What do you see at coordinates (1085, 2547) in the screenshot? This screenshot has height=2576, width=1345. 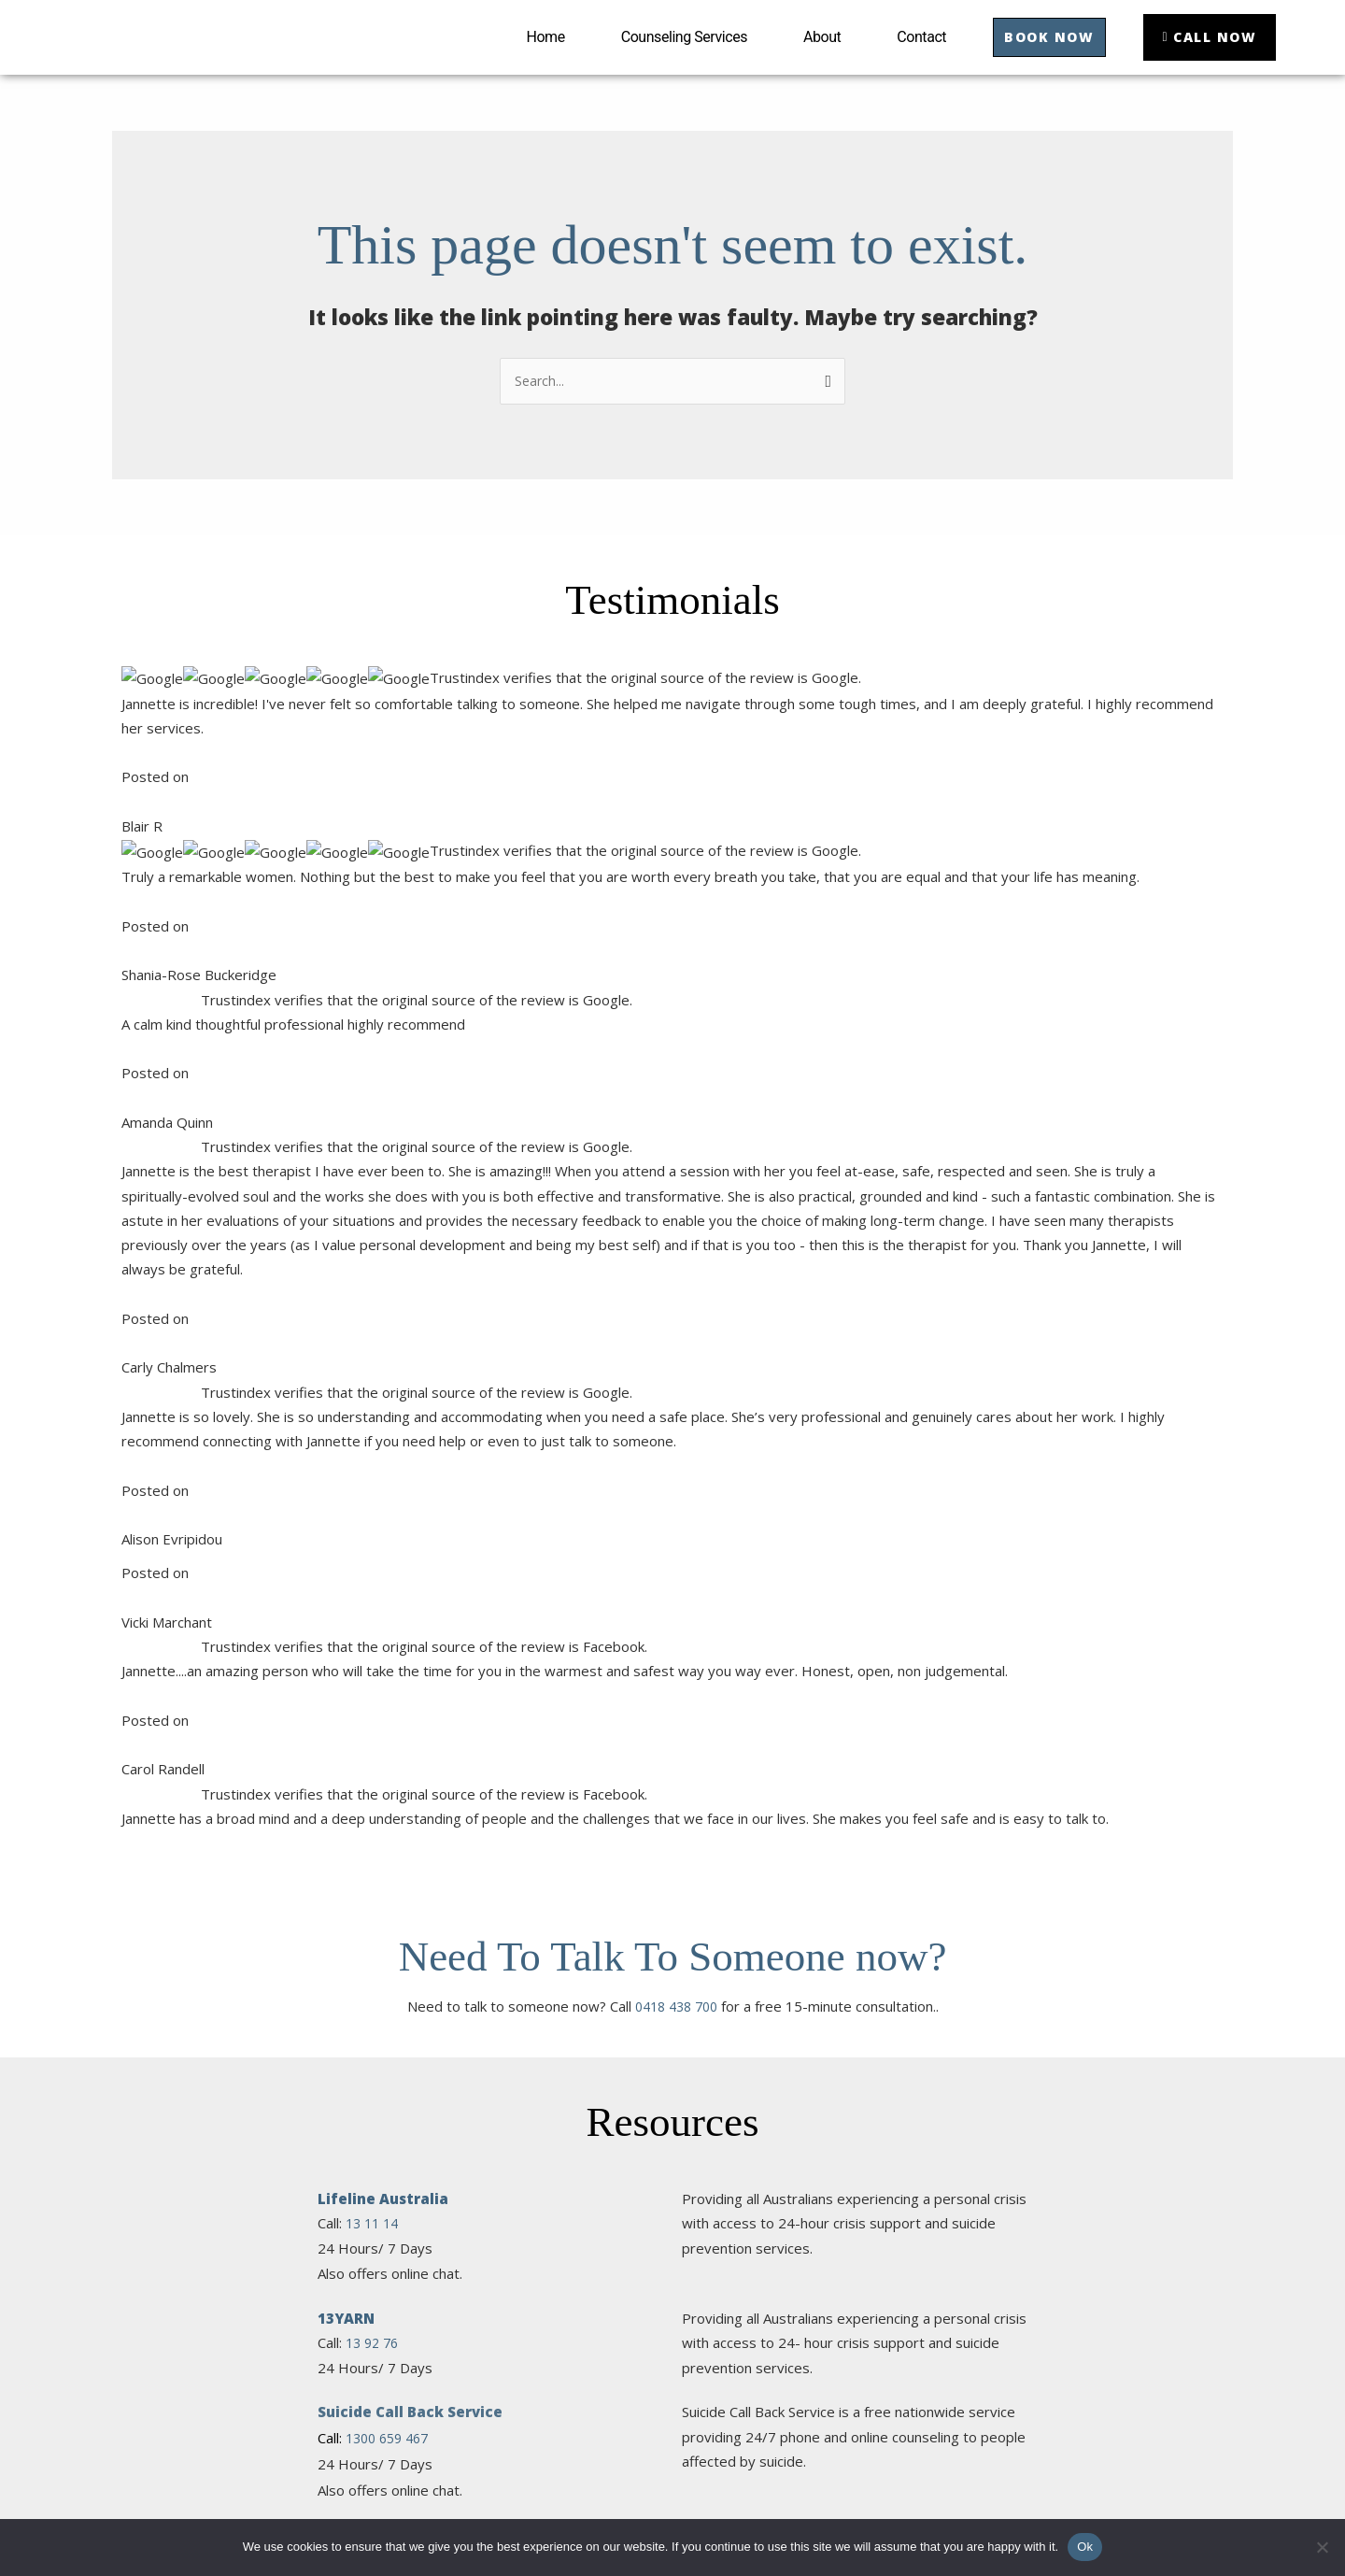 I see `Ok` at bounding box center [1085, 2547].